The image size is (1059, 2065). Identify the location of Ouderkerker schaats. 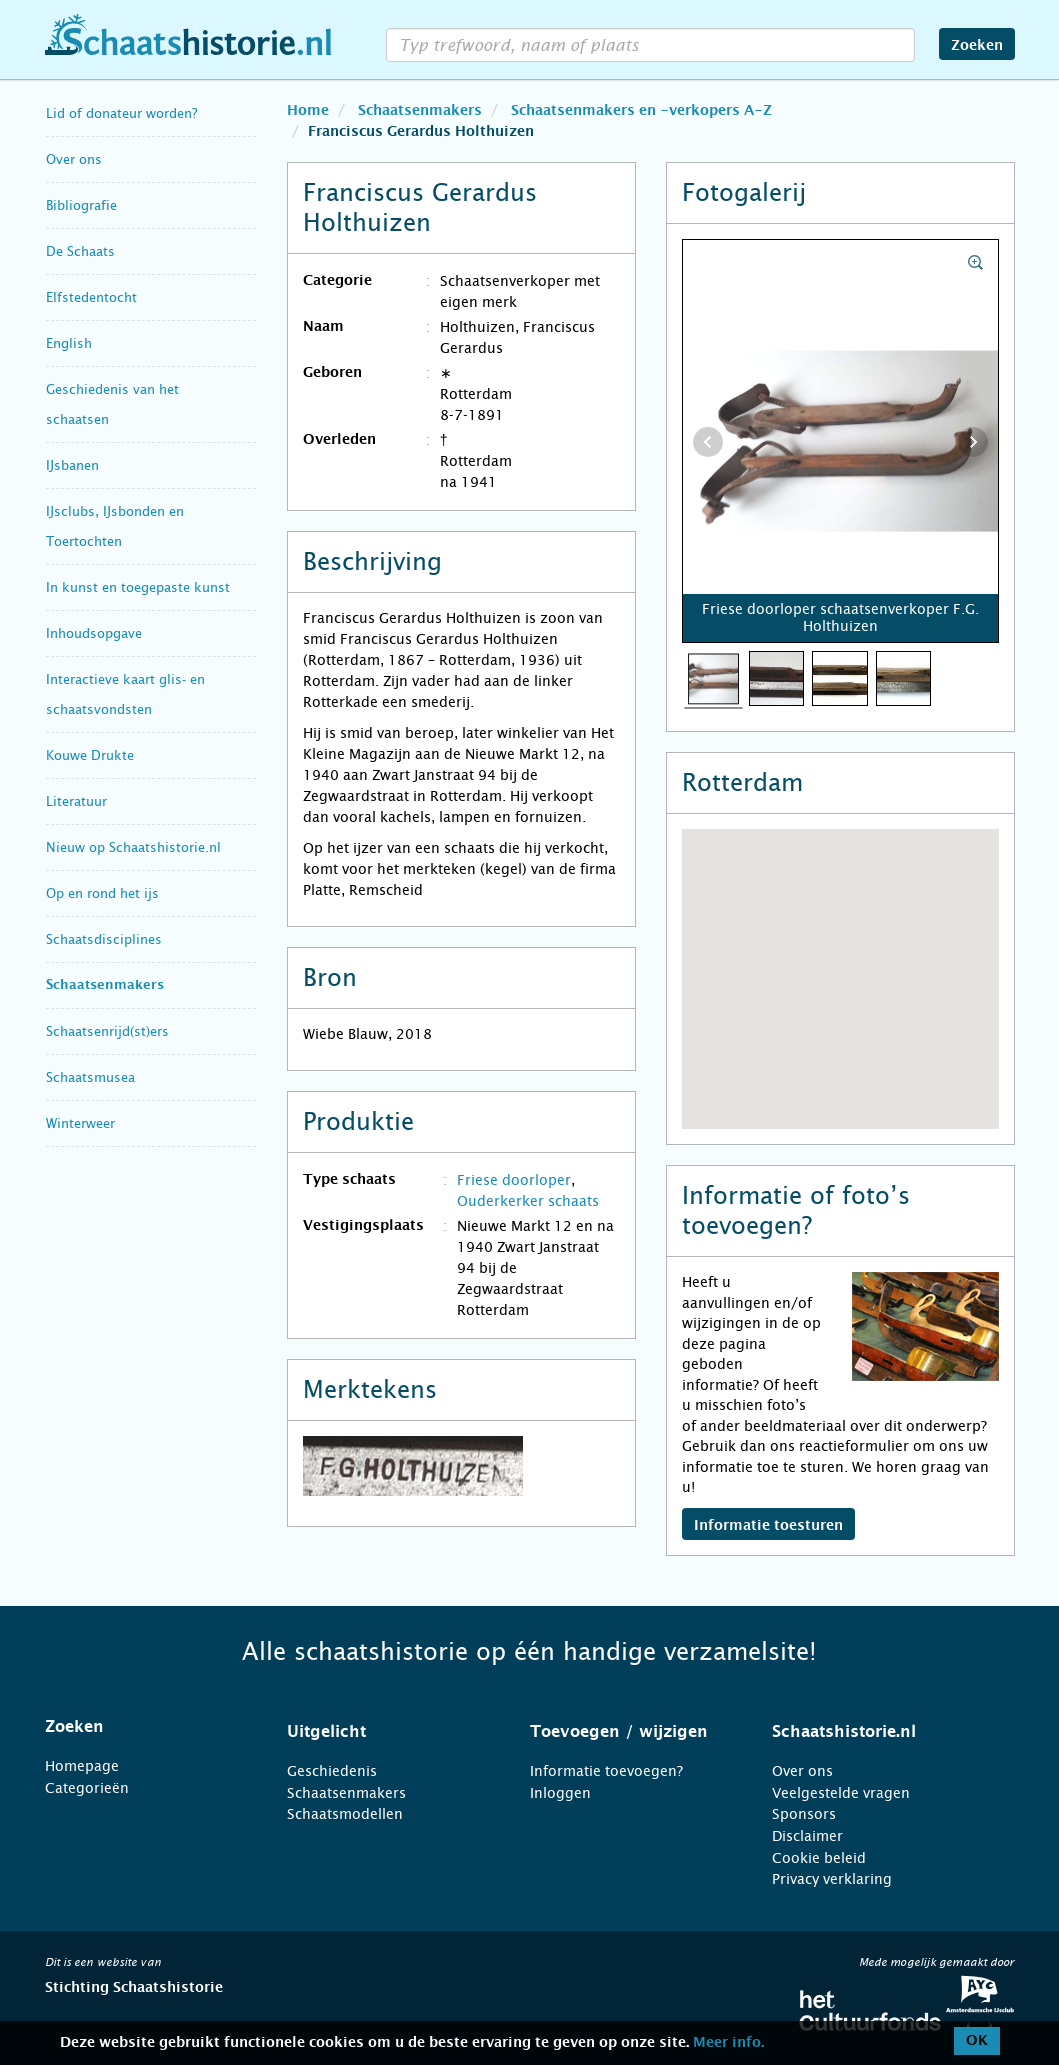
(528, 1201).